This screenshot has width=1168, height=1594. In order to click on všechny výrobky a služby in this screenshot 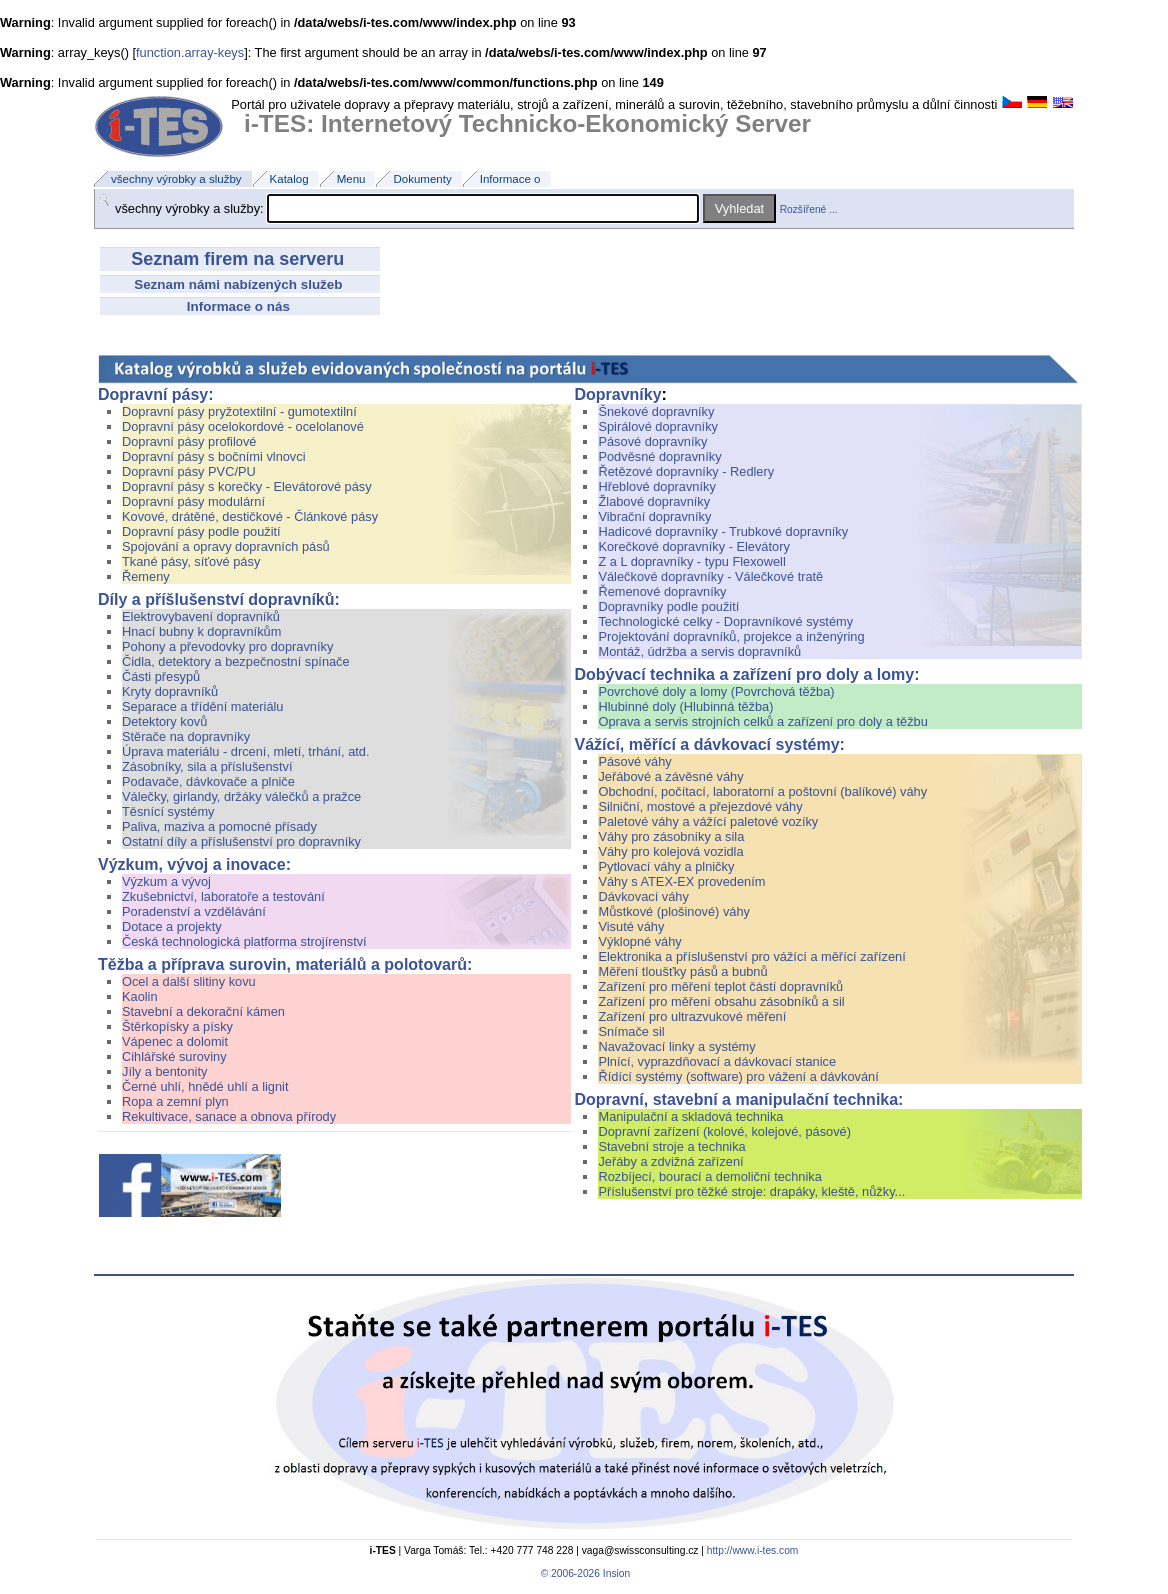, I will do `click(176, 179)`.